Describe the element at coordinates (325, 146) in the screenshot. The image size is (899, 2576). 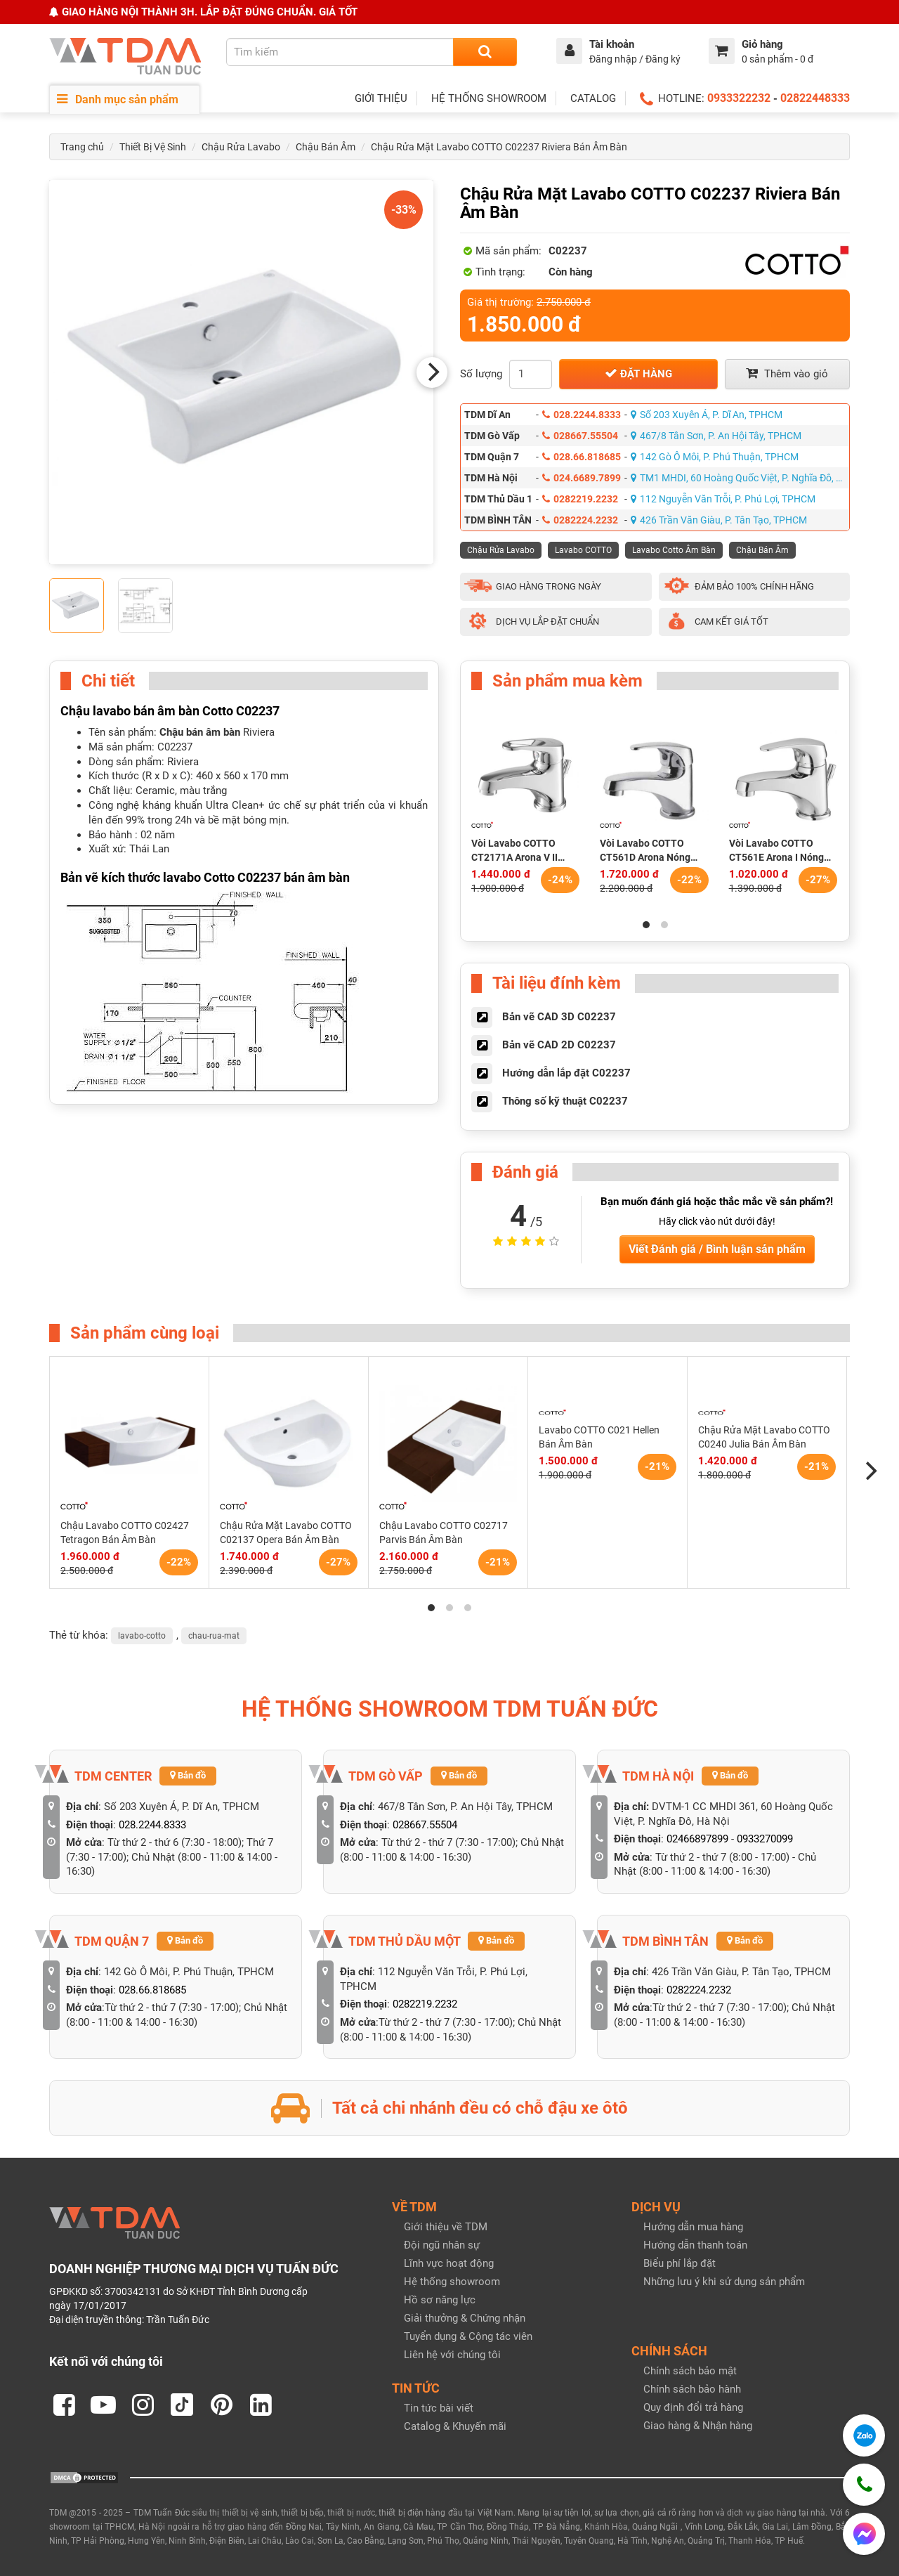
I see `Chậu Bán Âm` at that location.